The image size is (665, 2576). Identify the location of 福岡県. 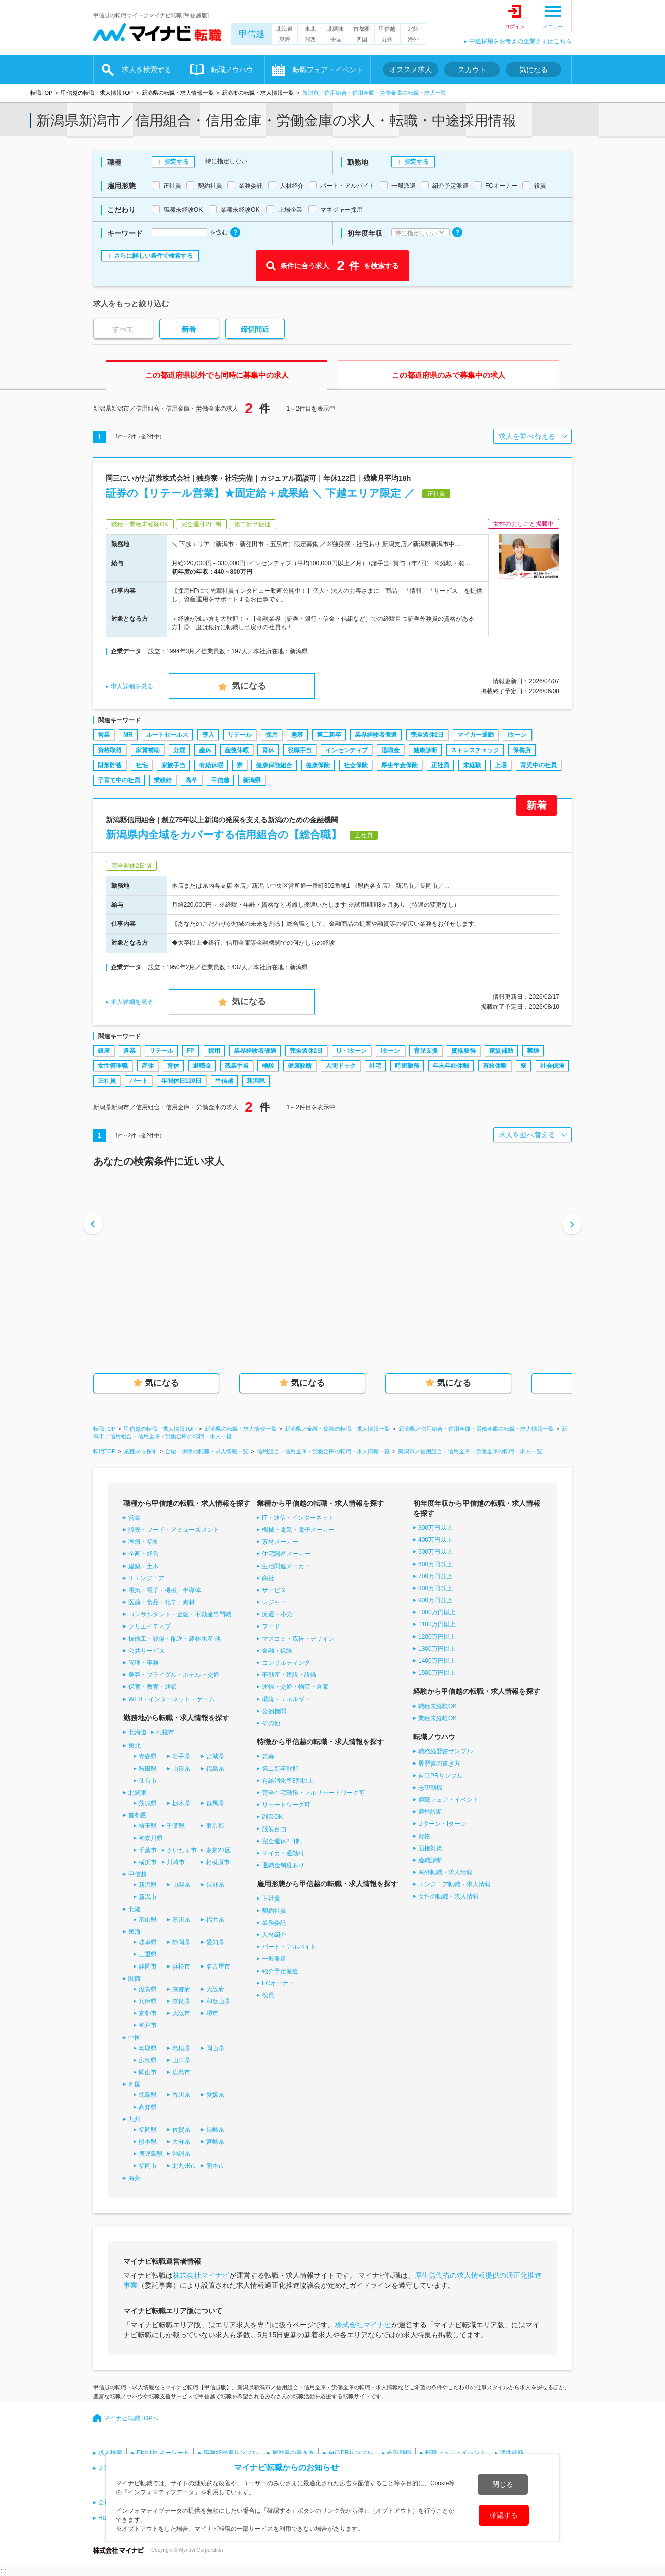
(148, 2129).